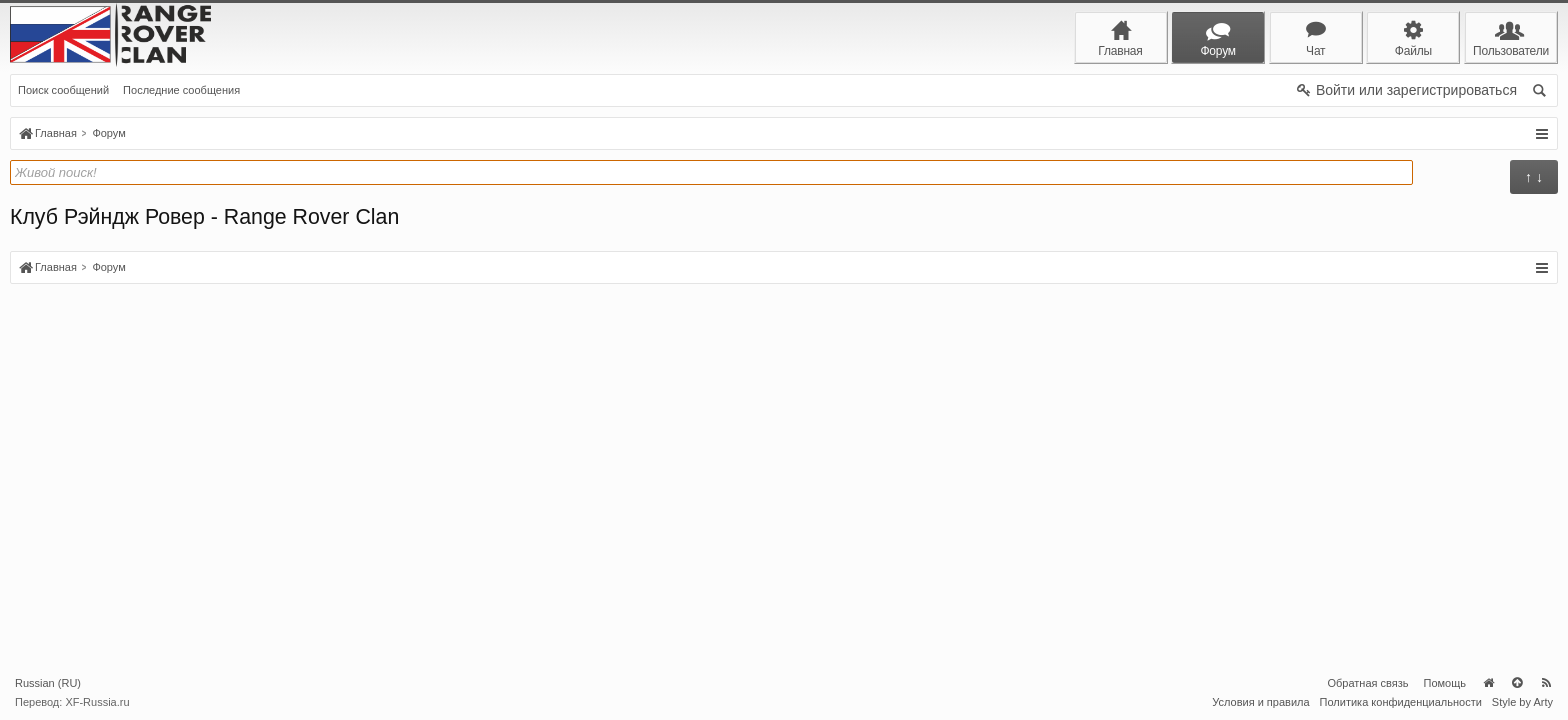  Describe the element at coordinates (1260, 702) in the screenshot. I see `Условия и правила` at that location.